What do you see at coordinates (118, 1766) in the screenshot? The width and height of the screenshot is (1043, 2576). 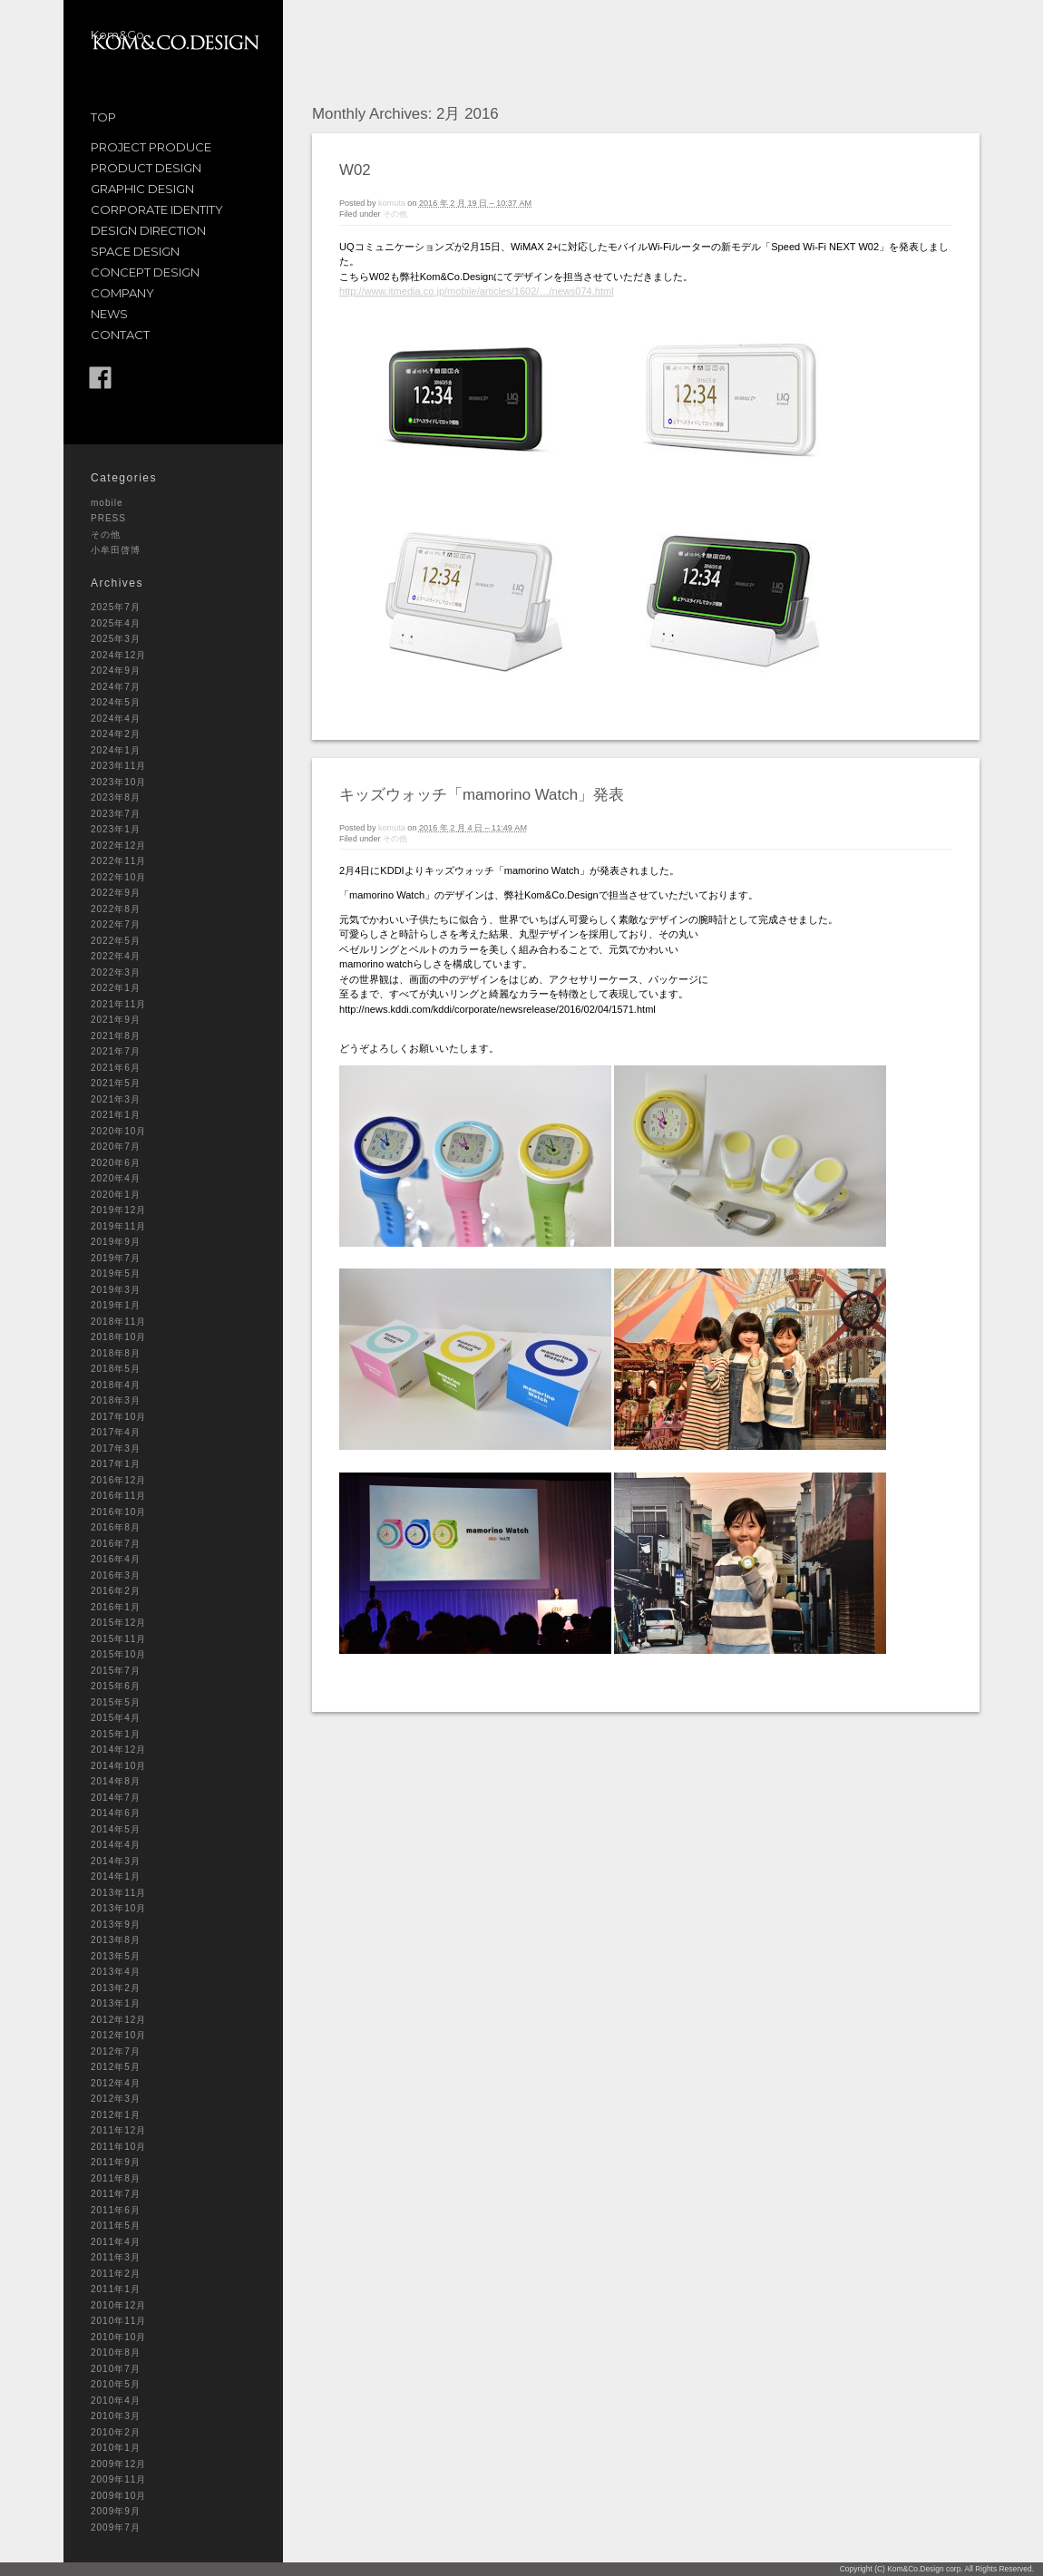 I see `2014年10月` at bounding box center [118, 1766].